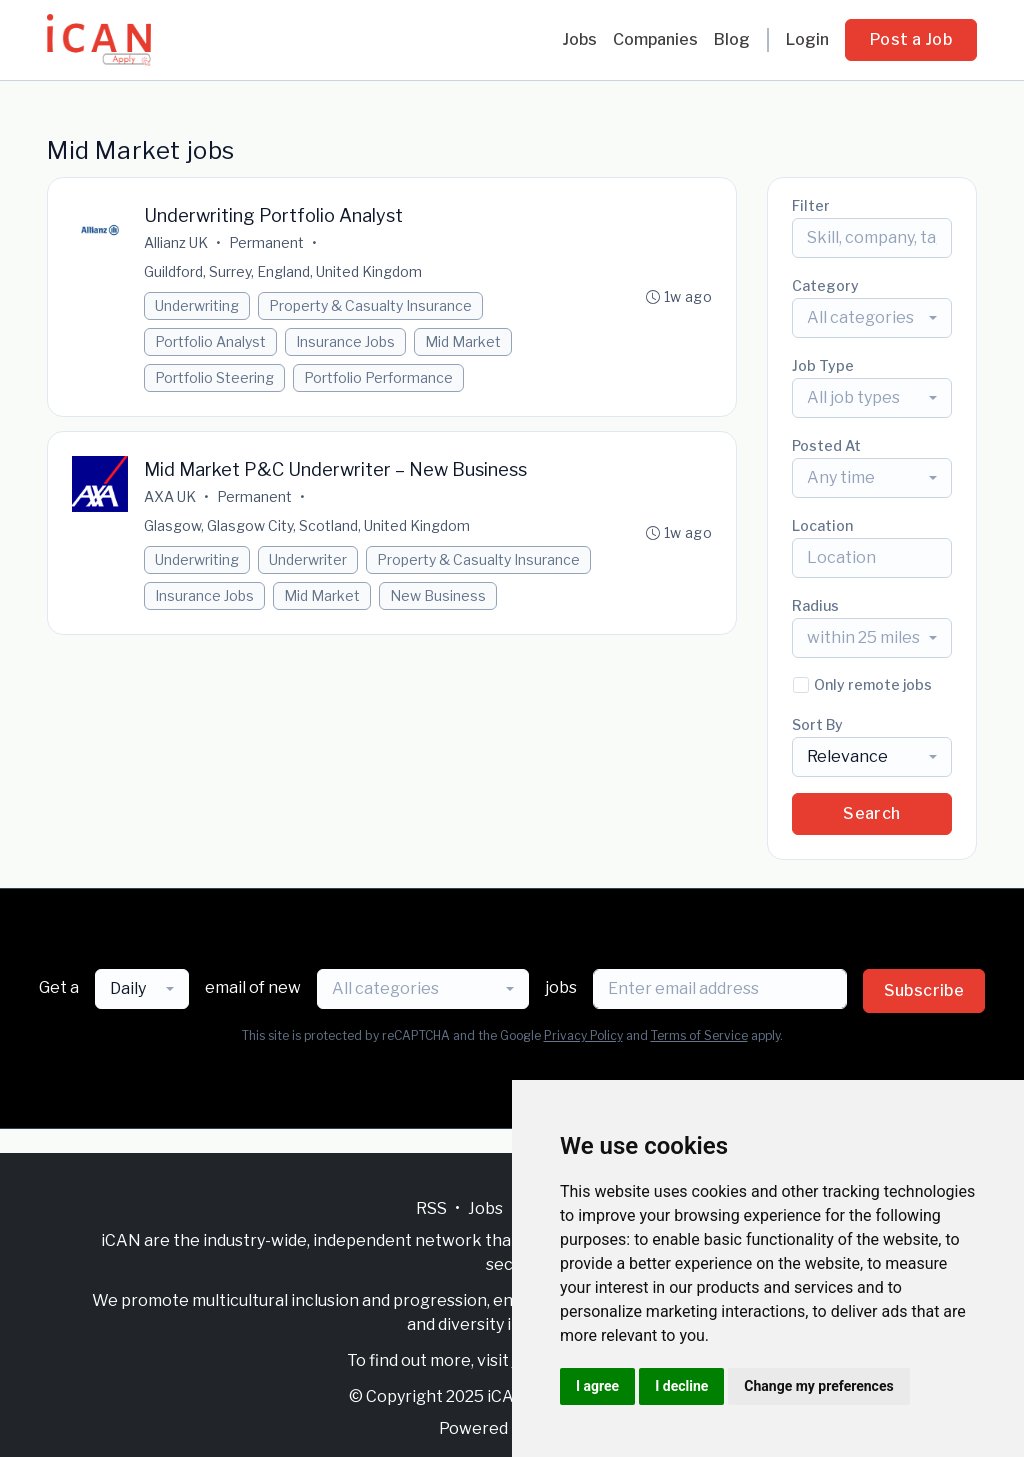 Image resolution: width=1024 pixels, height=1457 pixels. I want to click on Guildford, Surrey, England, United Kingdom, so click(283, 271).